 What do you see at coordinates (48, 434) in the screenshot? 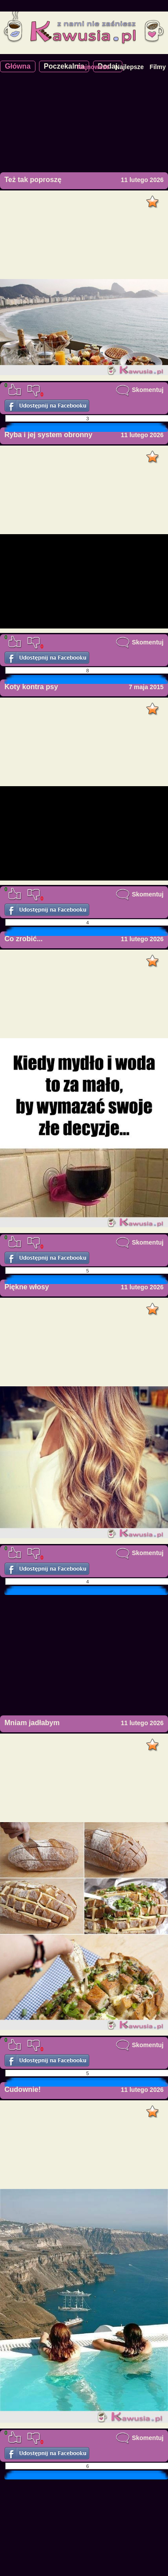
I see `Ryba i jej system obronny` at bounding box center [48, 434].